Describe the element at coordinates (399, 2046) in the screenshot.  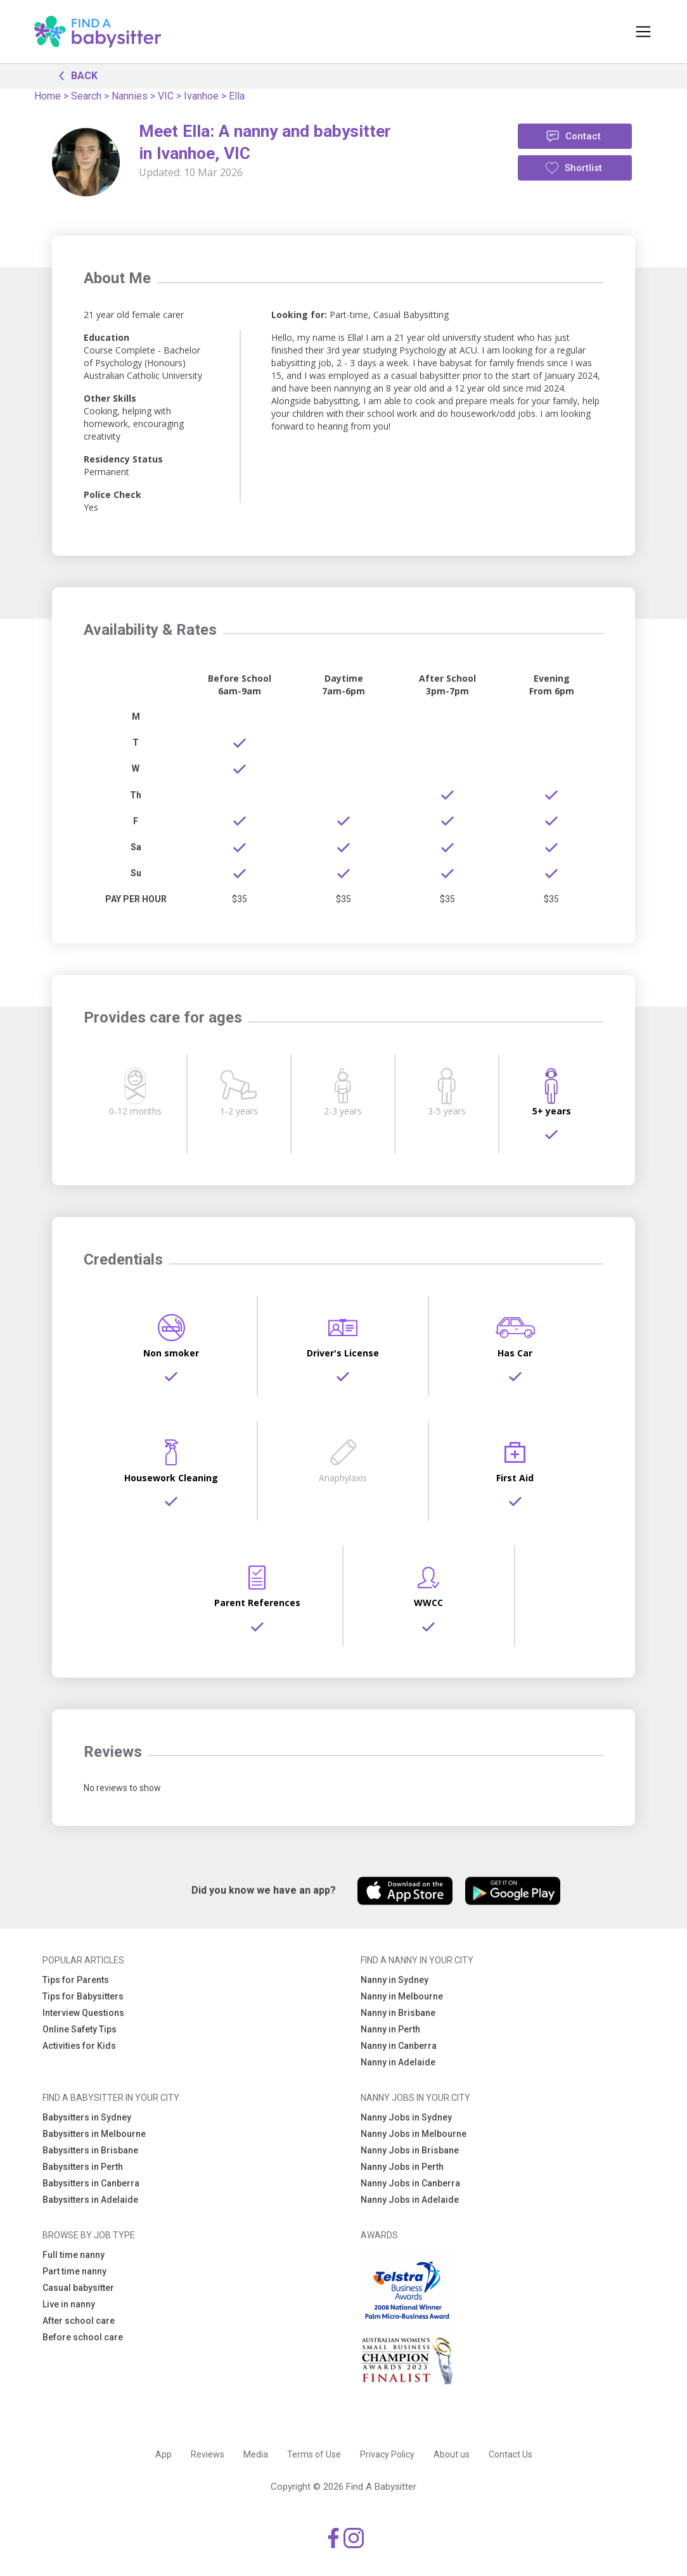
I see `Nanny in Canberra` at that location.